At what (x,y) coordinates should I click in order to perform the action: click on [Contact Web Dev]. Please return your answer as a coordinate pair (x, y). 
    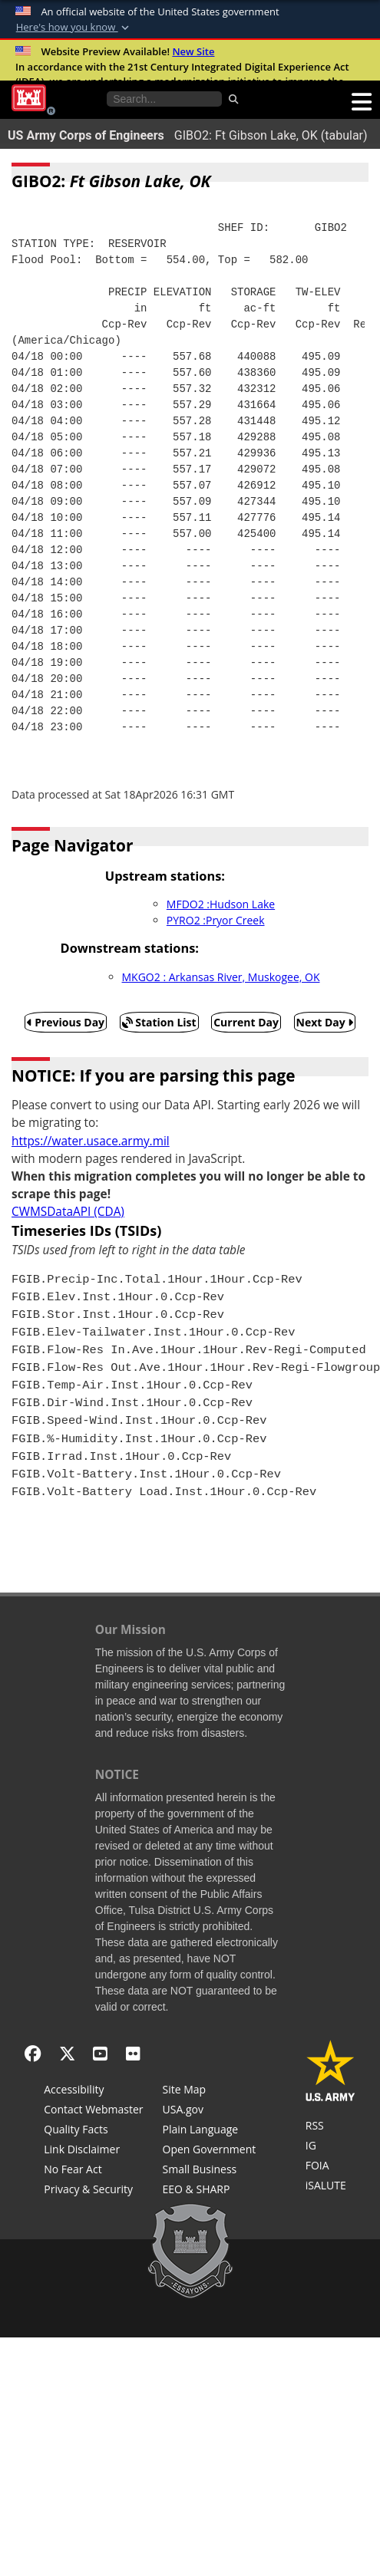
    Looking at the image, I should click on (93, 2111).